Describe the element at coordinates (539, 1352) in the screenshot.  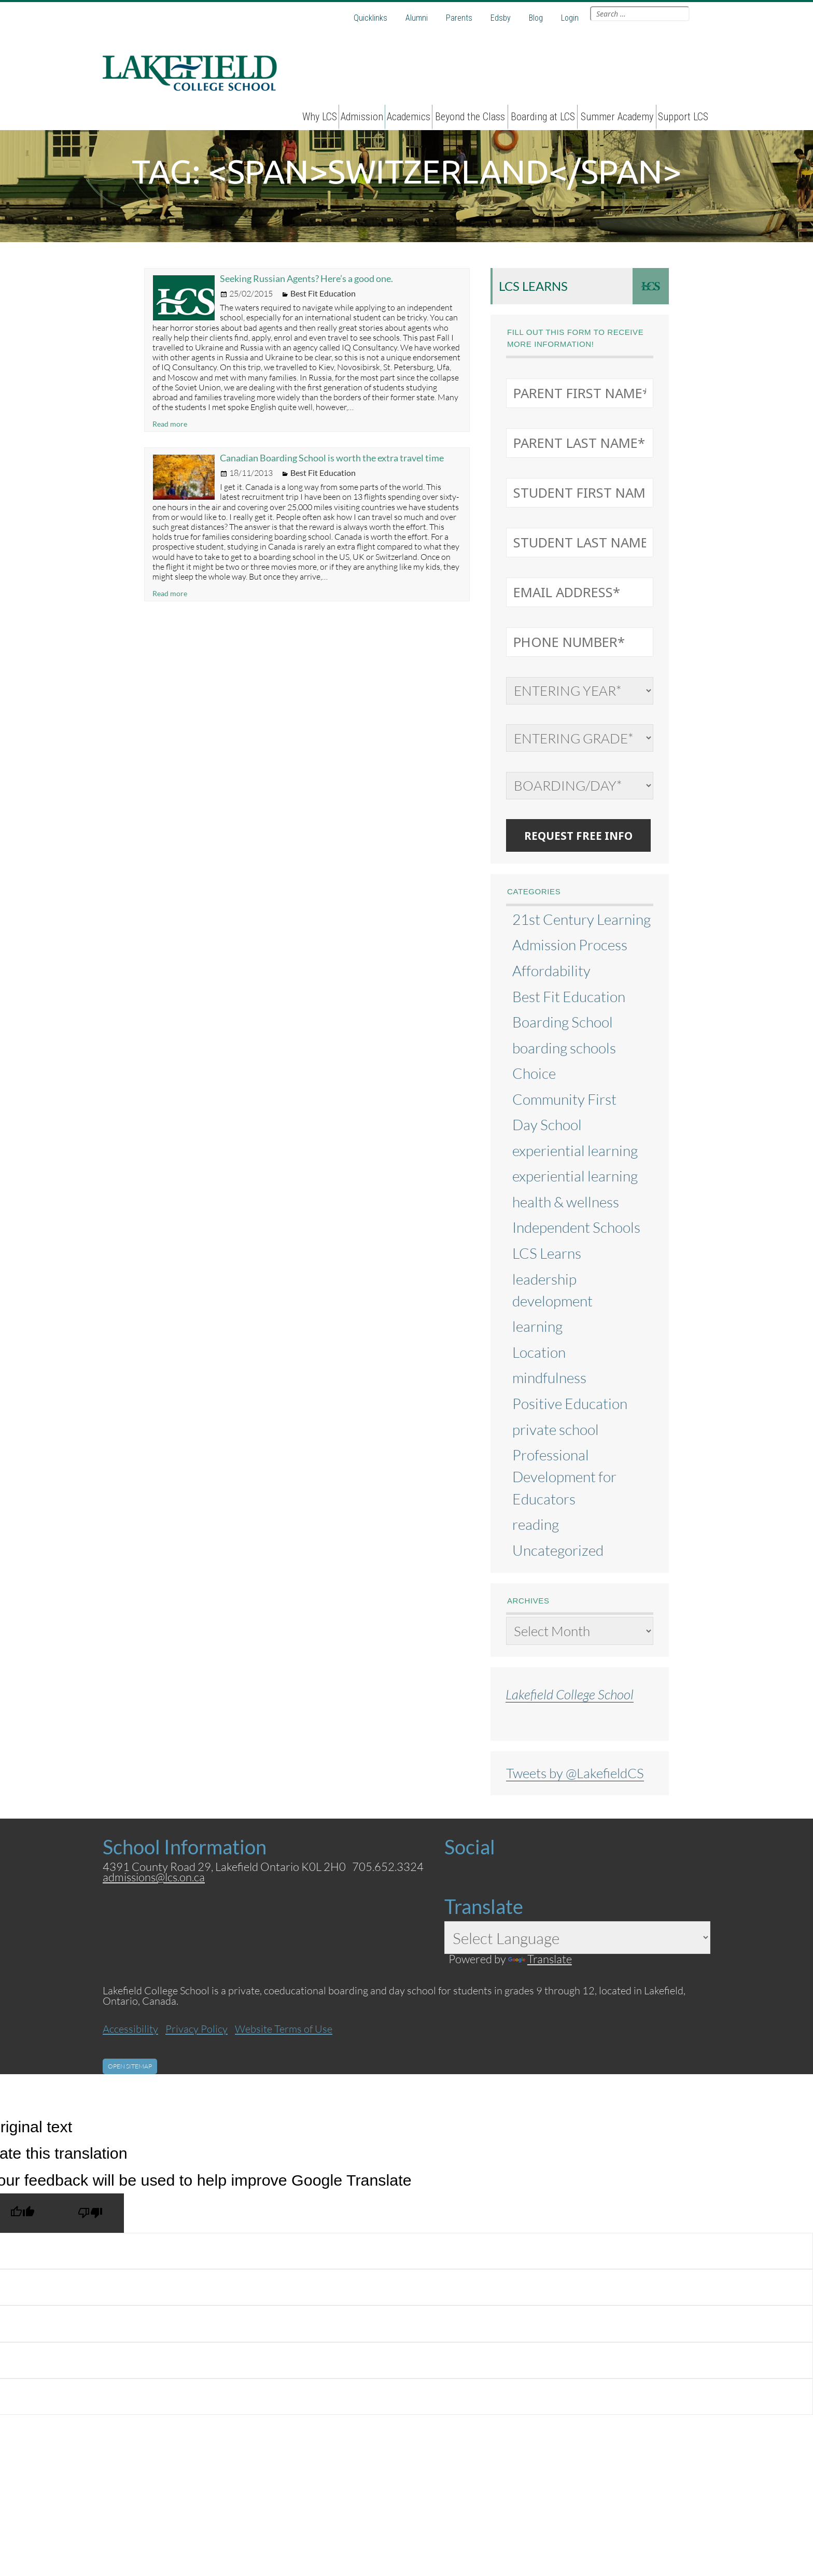
I see `Location` at that location.